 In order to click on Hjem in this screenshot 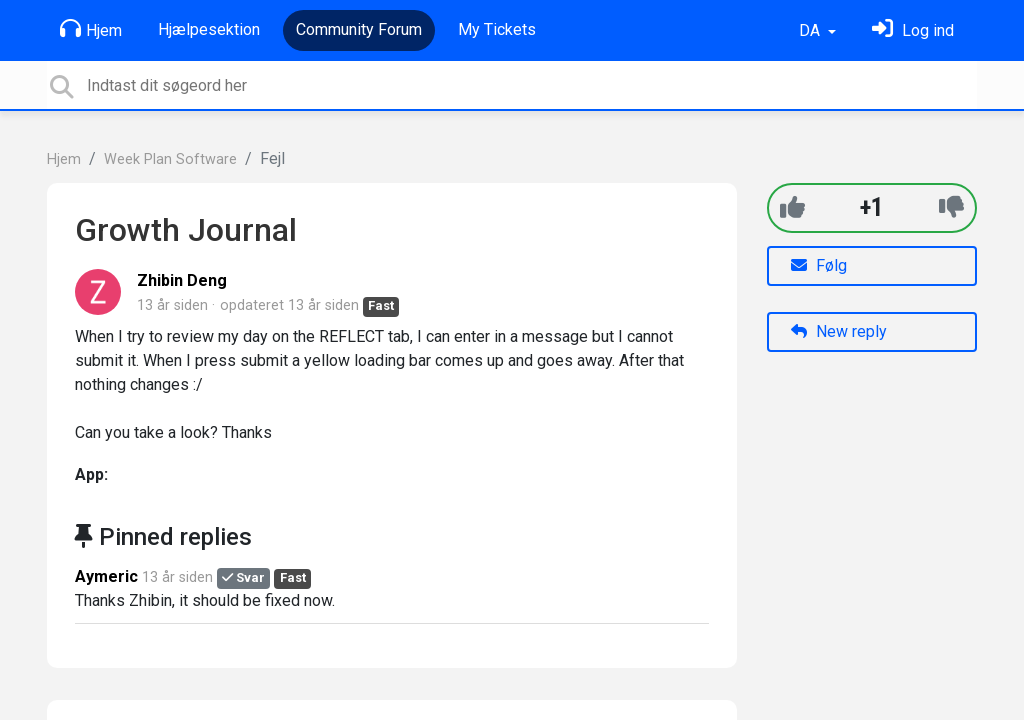, I will do `click(91, 29)`.